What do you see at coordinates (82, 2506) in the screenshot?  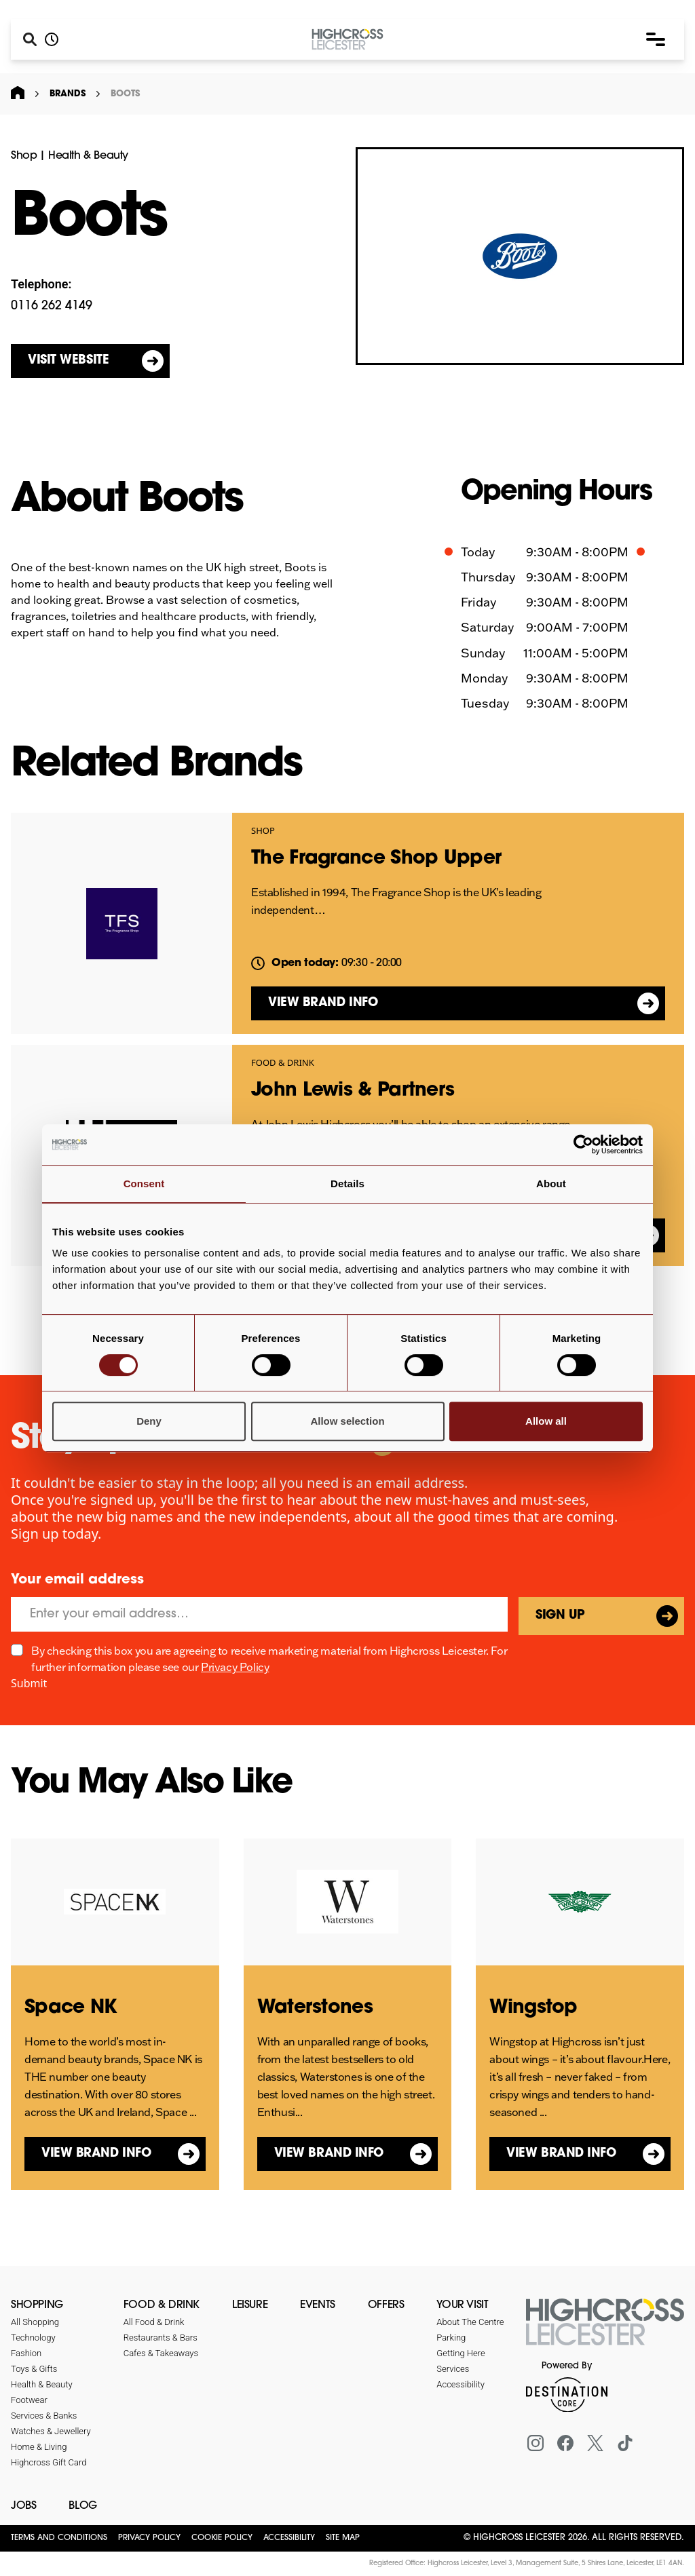 I see `Blog` at bounding box center [82, 2506].